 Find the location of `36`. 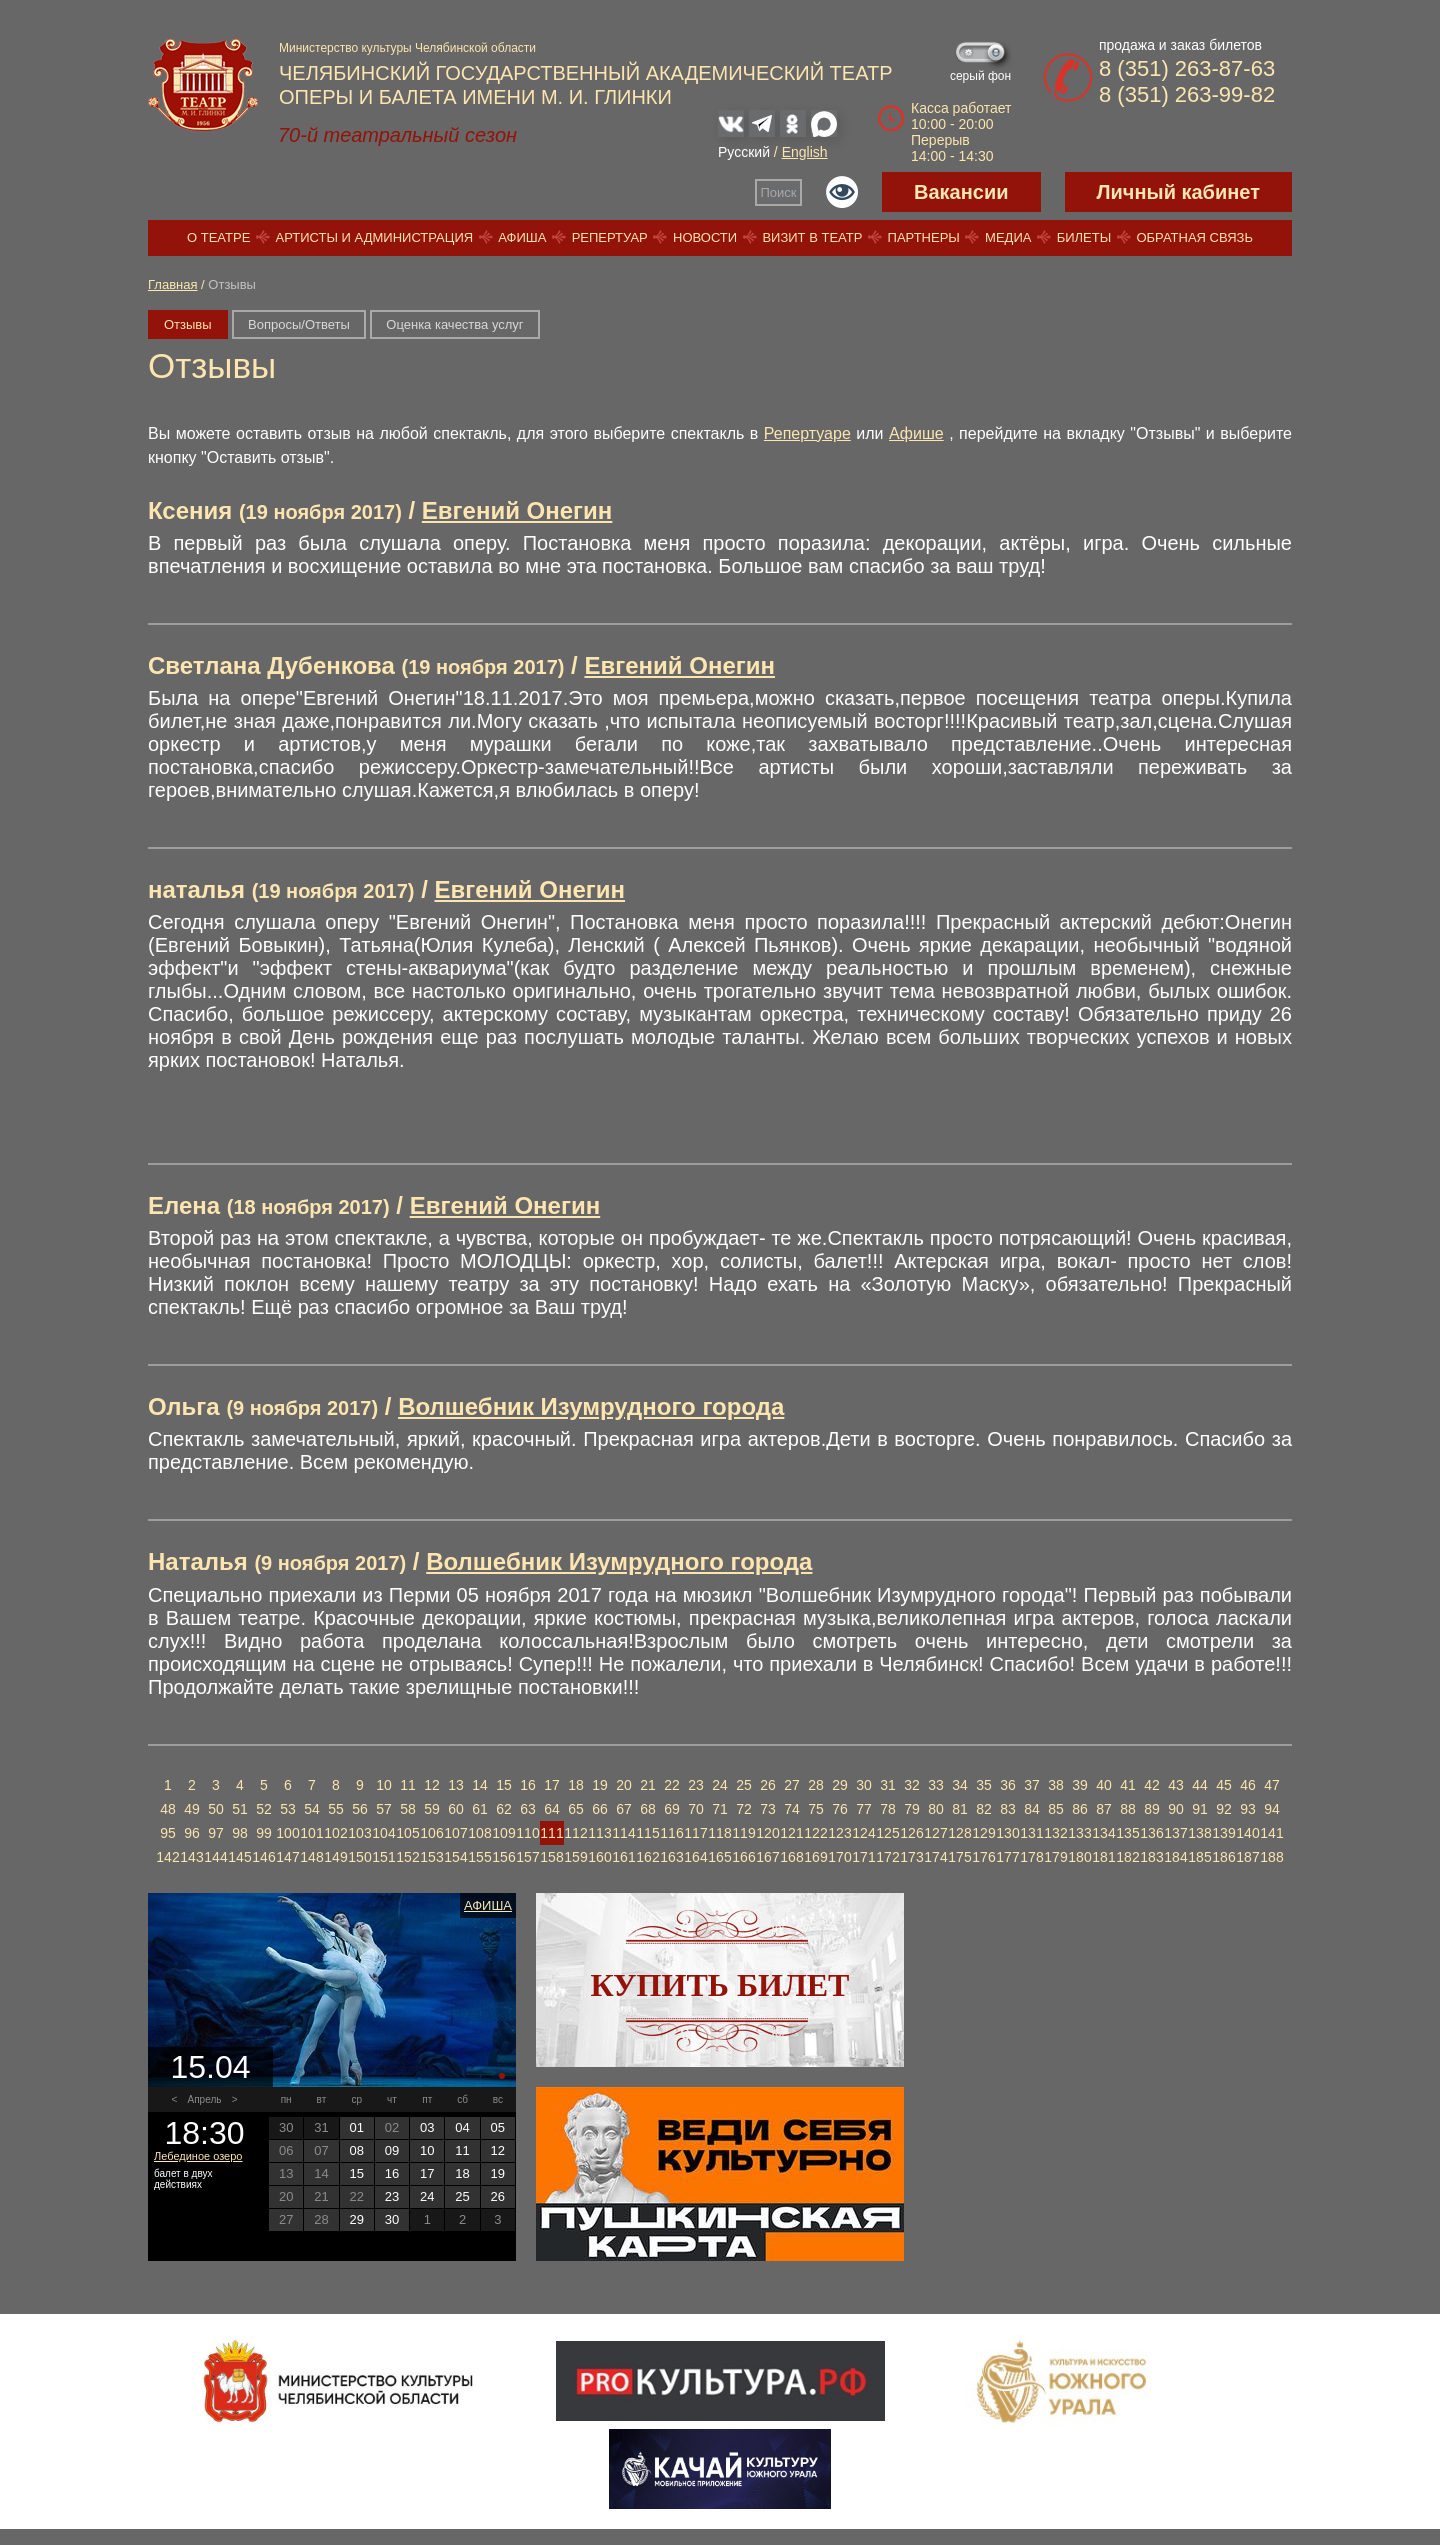

36 is located at coordinates (1008, 1785).